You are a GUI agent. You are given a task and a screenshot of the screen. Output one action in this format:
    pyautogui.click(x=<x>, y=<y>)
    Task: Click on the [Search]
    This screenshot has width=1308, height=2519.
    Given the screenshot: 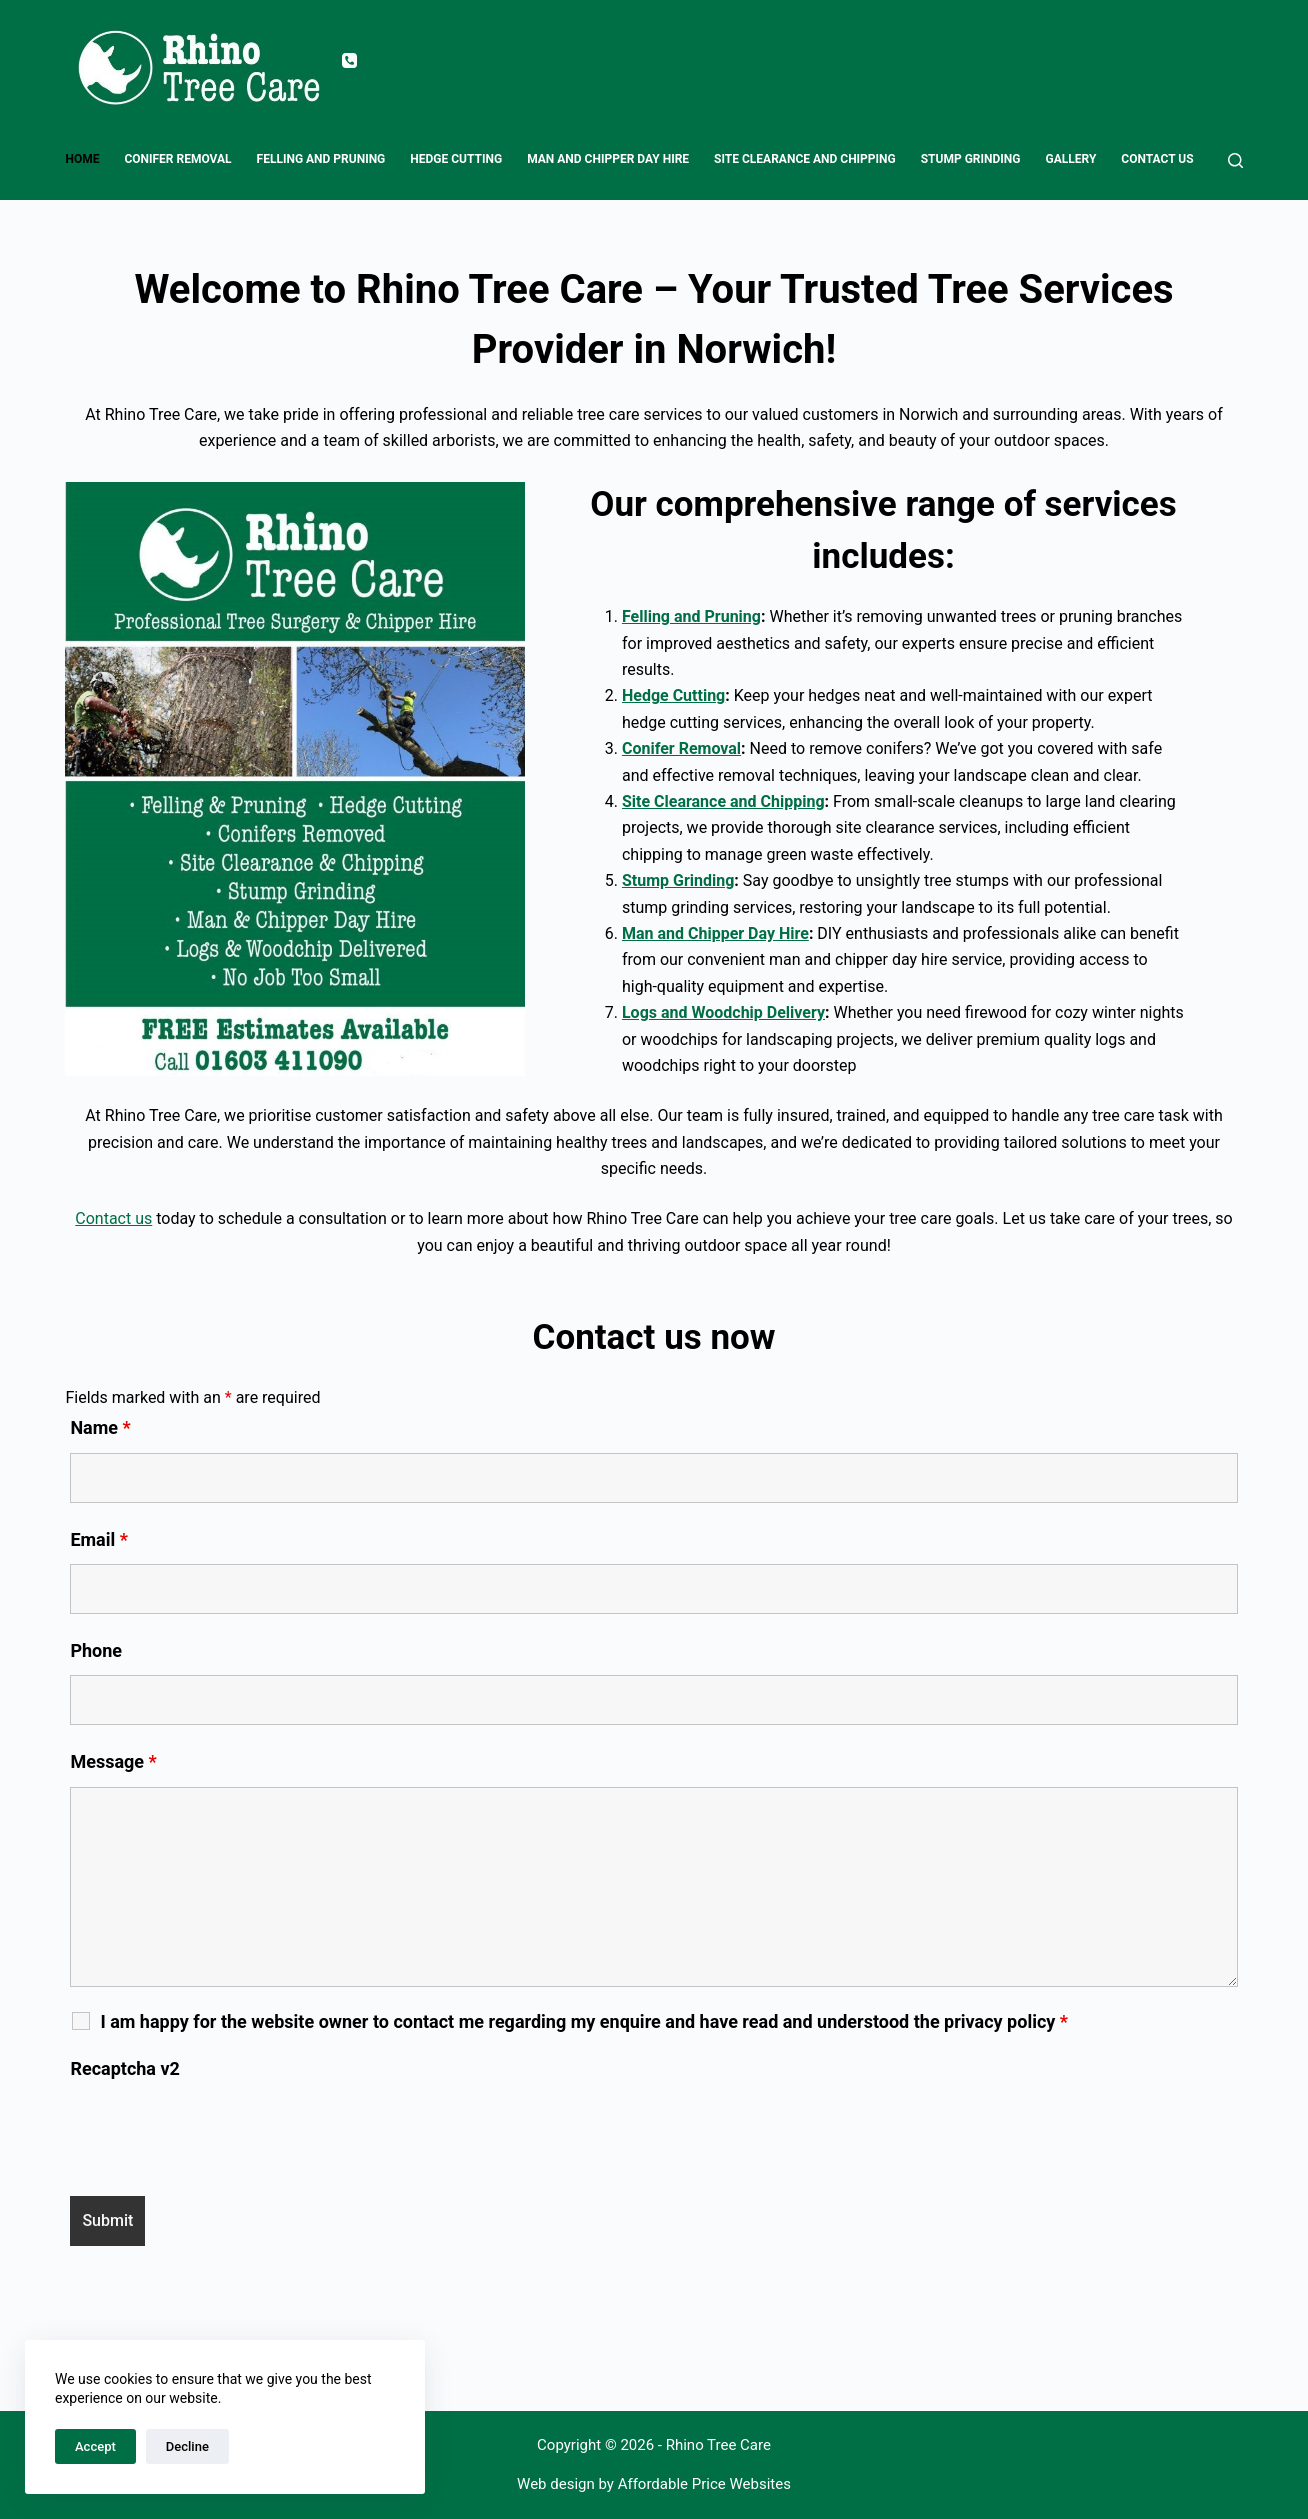 What is the action you would take?
    pyautogui.click(x=1235, y=160)
    